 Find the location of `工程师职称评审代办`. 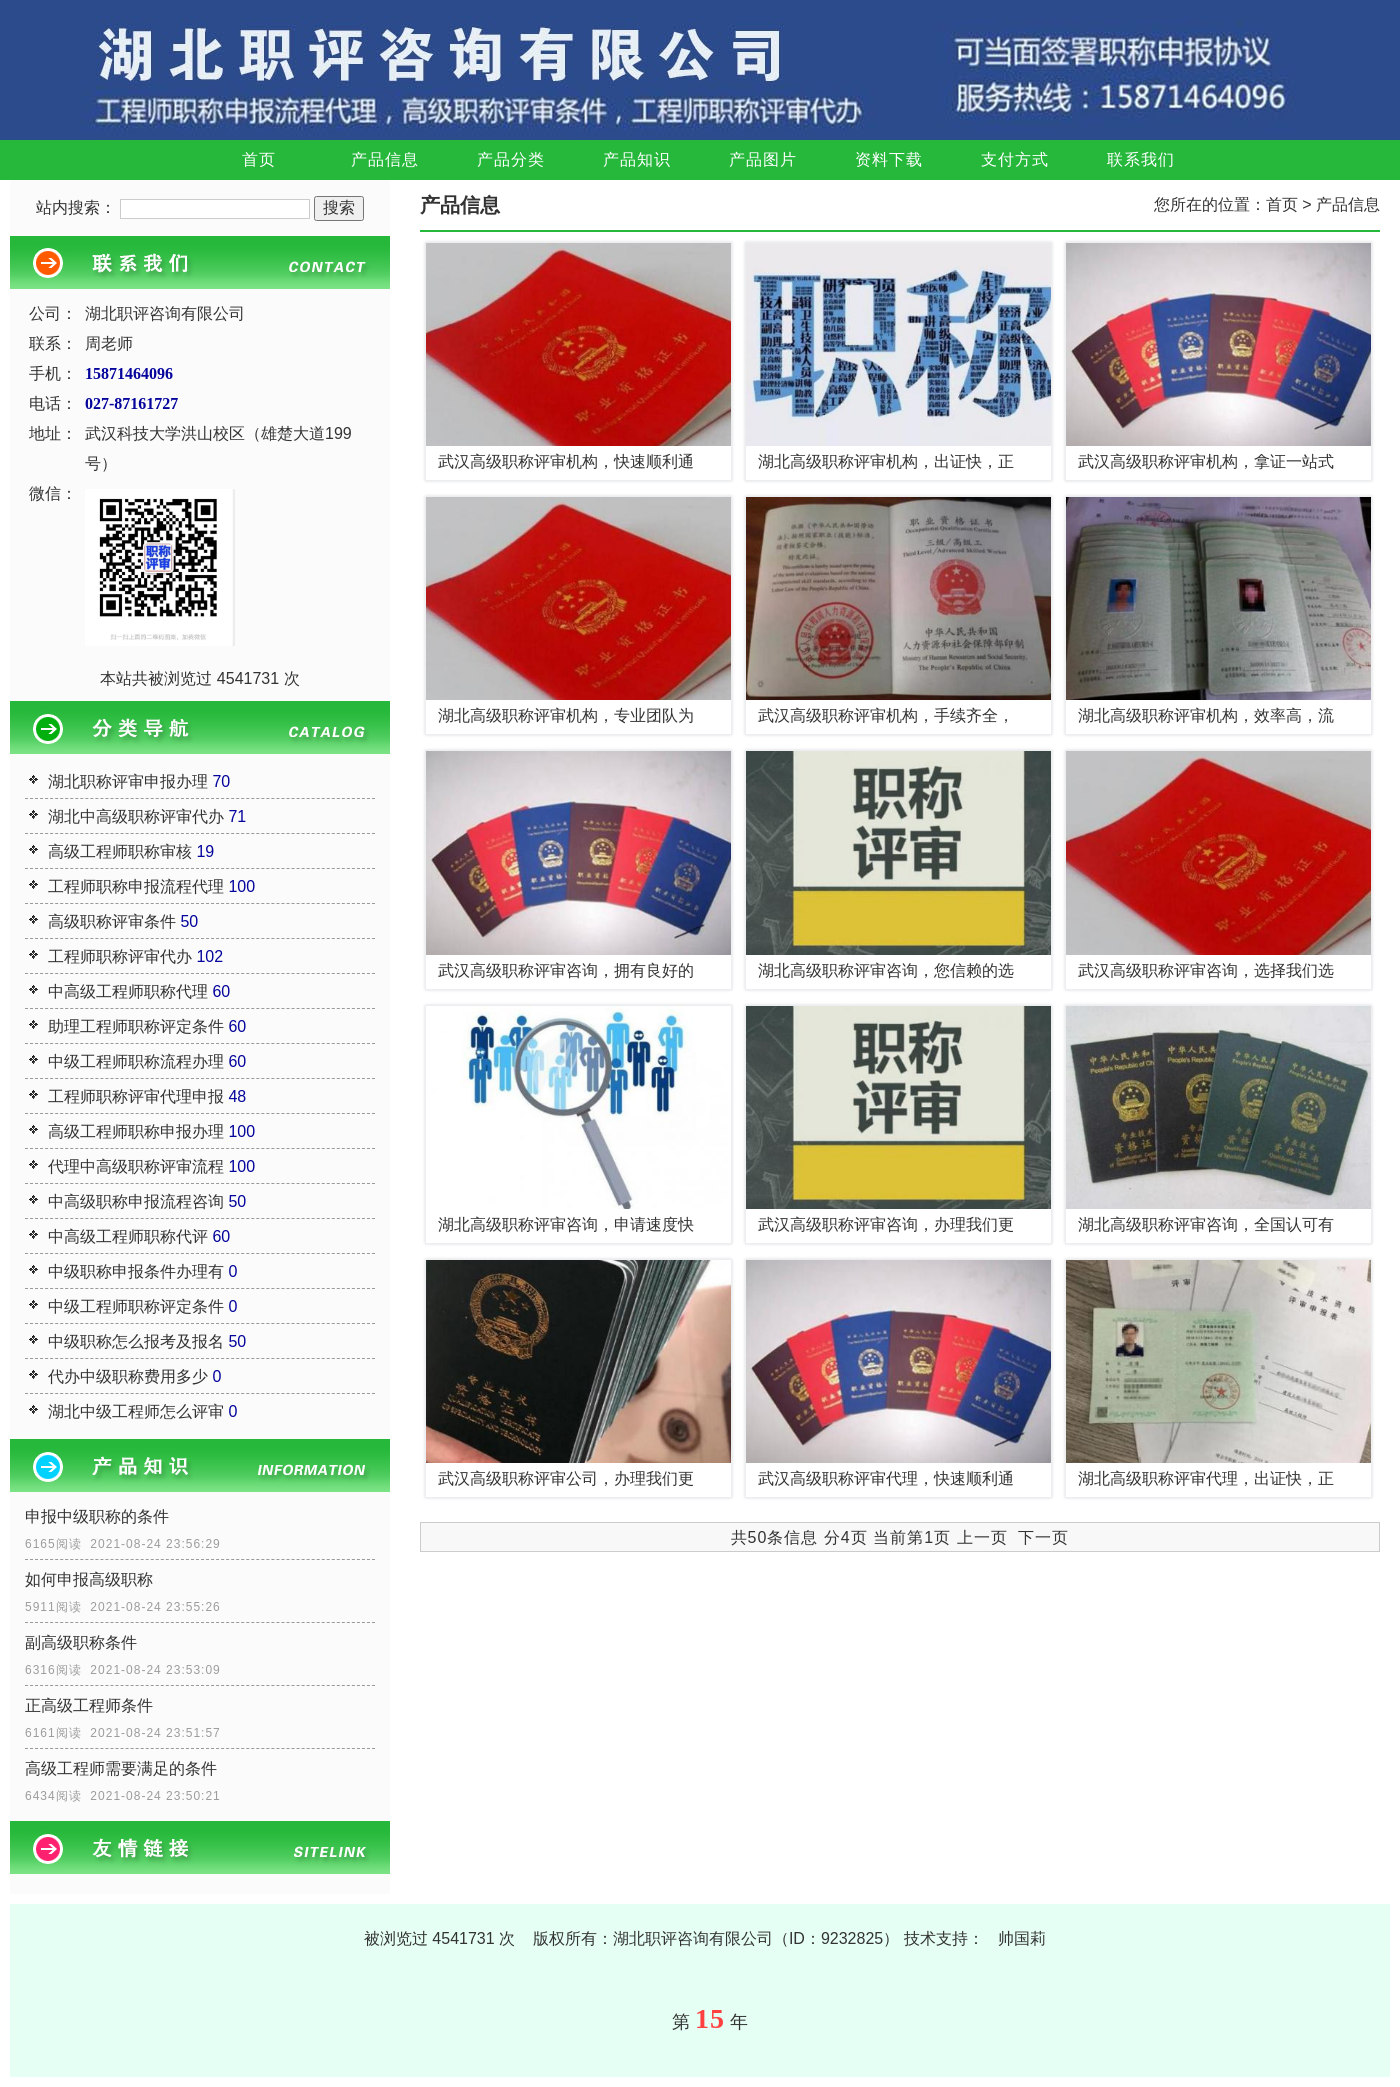

工程师职称评审代办 is located at coordinates (120, 956).